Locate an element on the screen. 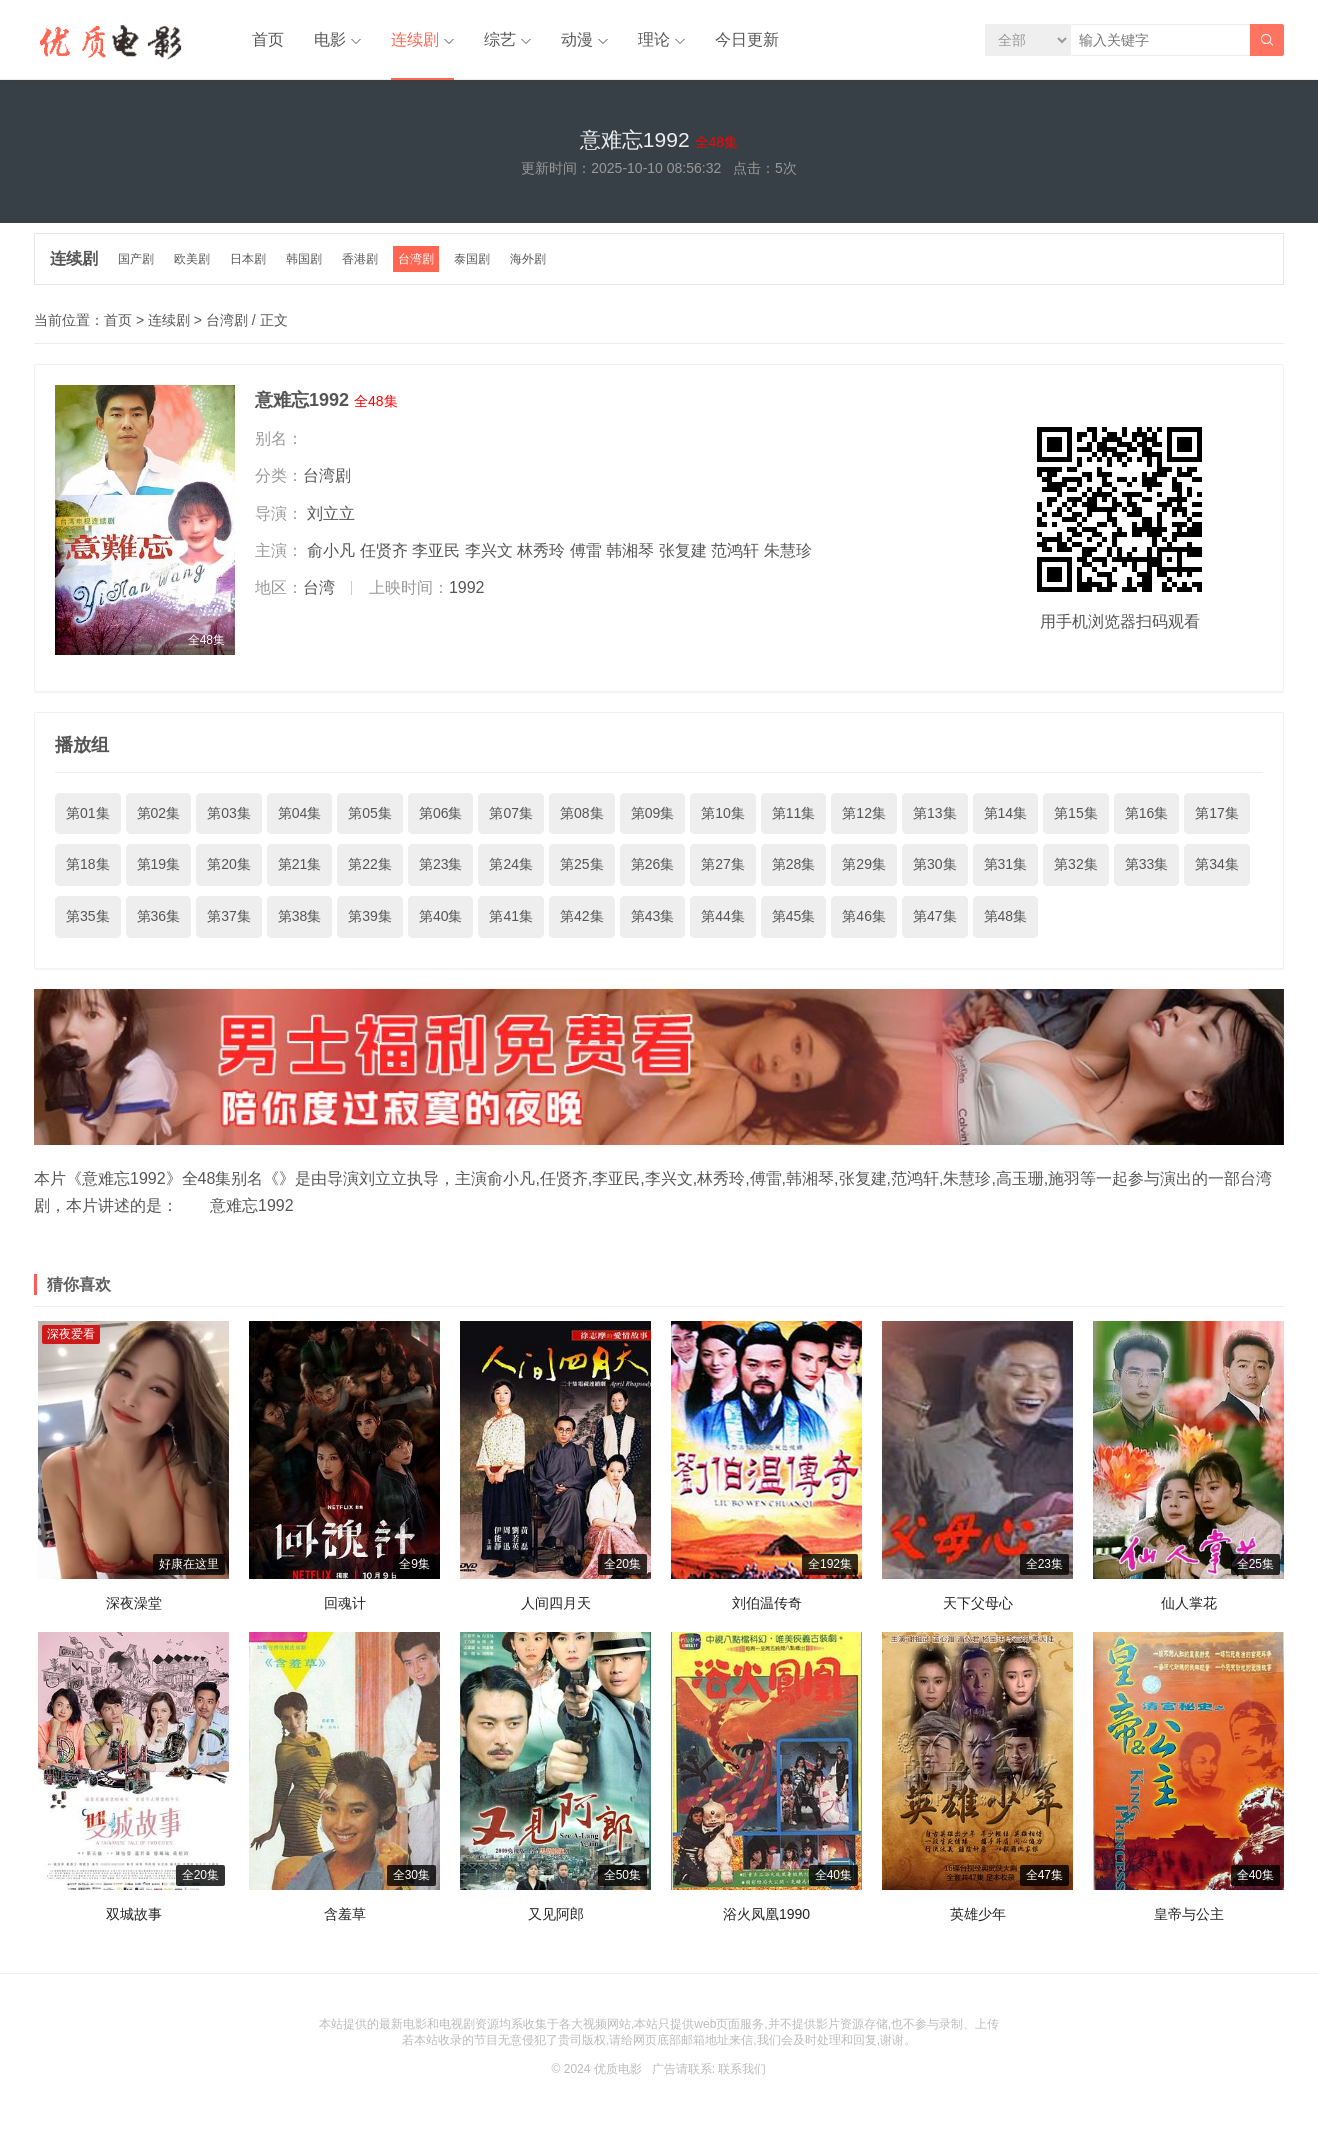 The image size is (1318, 2135). 第27集 is located at coordinates (723, 864).